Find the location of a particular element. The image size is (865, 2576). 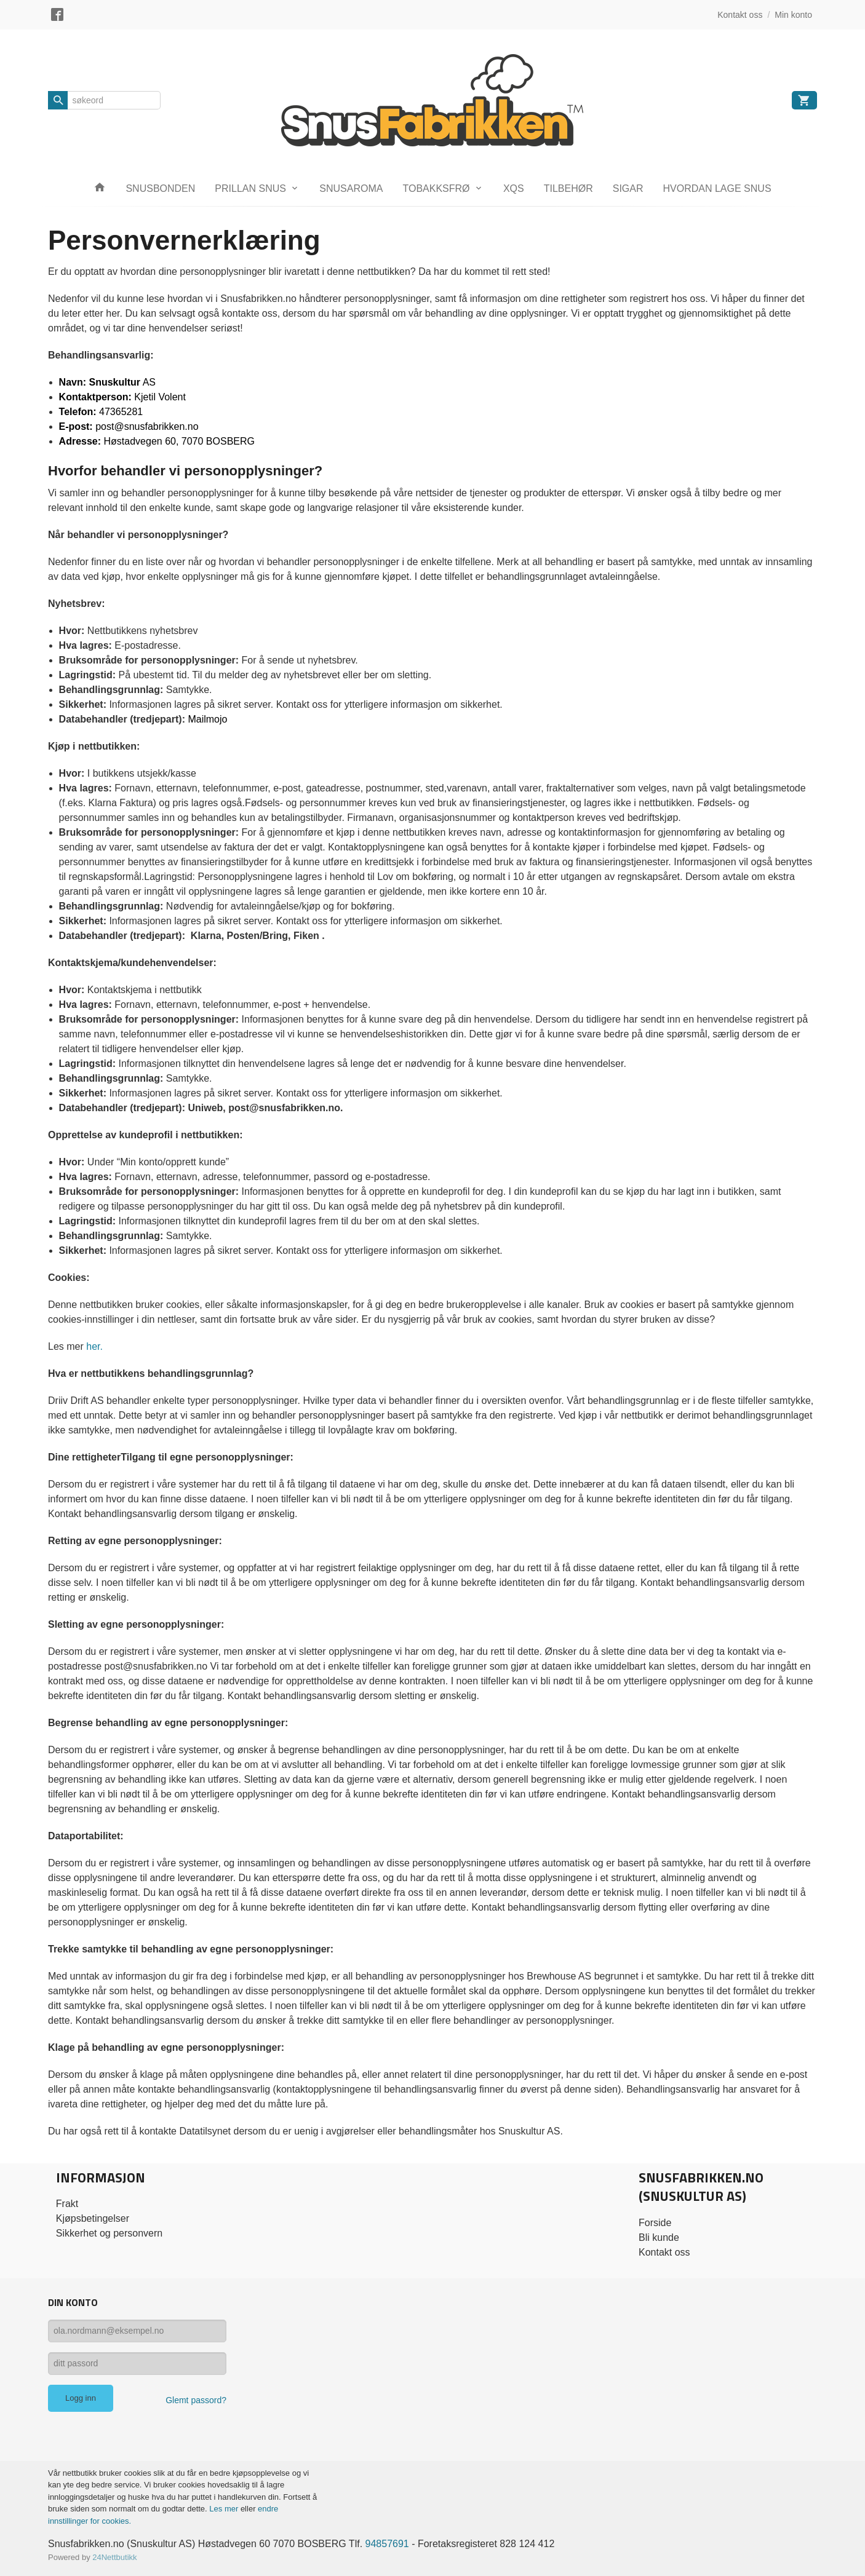

Bli kunde is located at coordinates (659, 2237).